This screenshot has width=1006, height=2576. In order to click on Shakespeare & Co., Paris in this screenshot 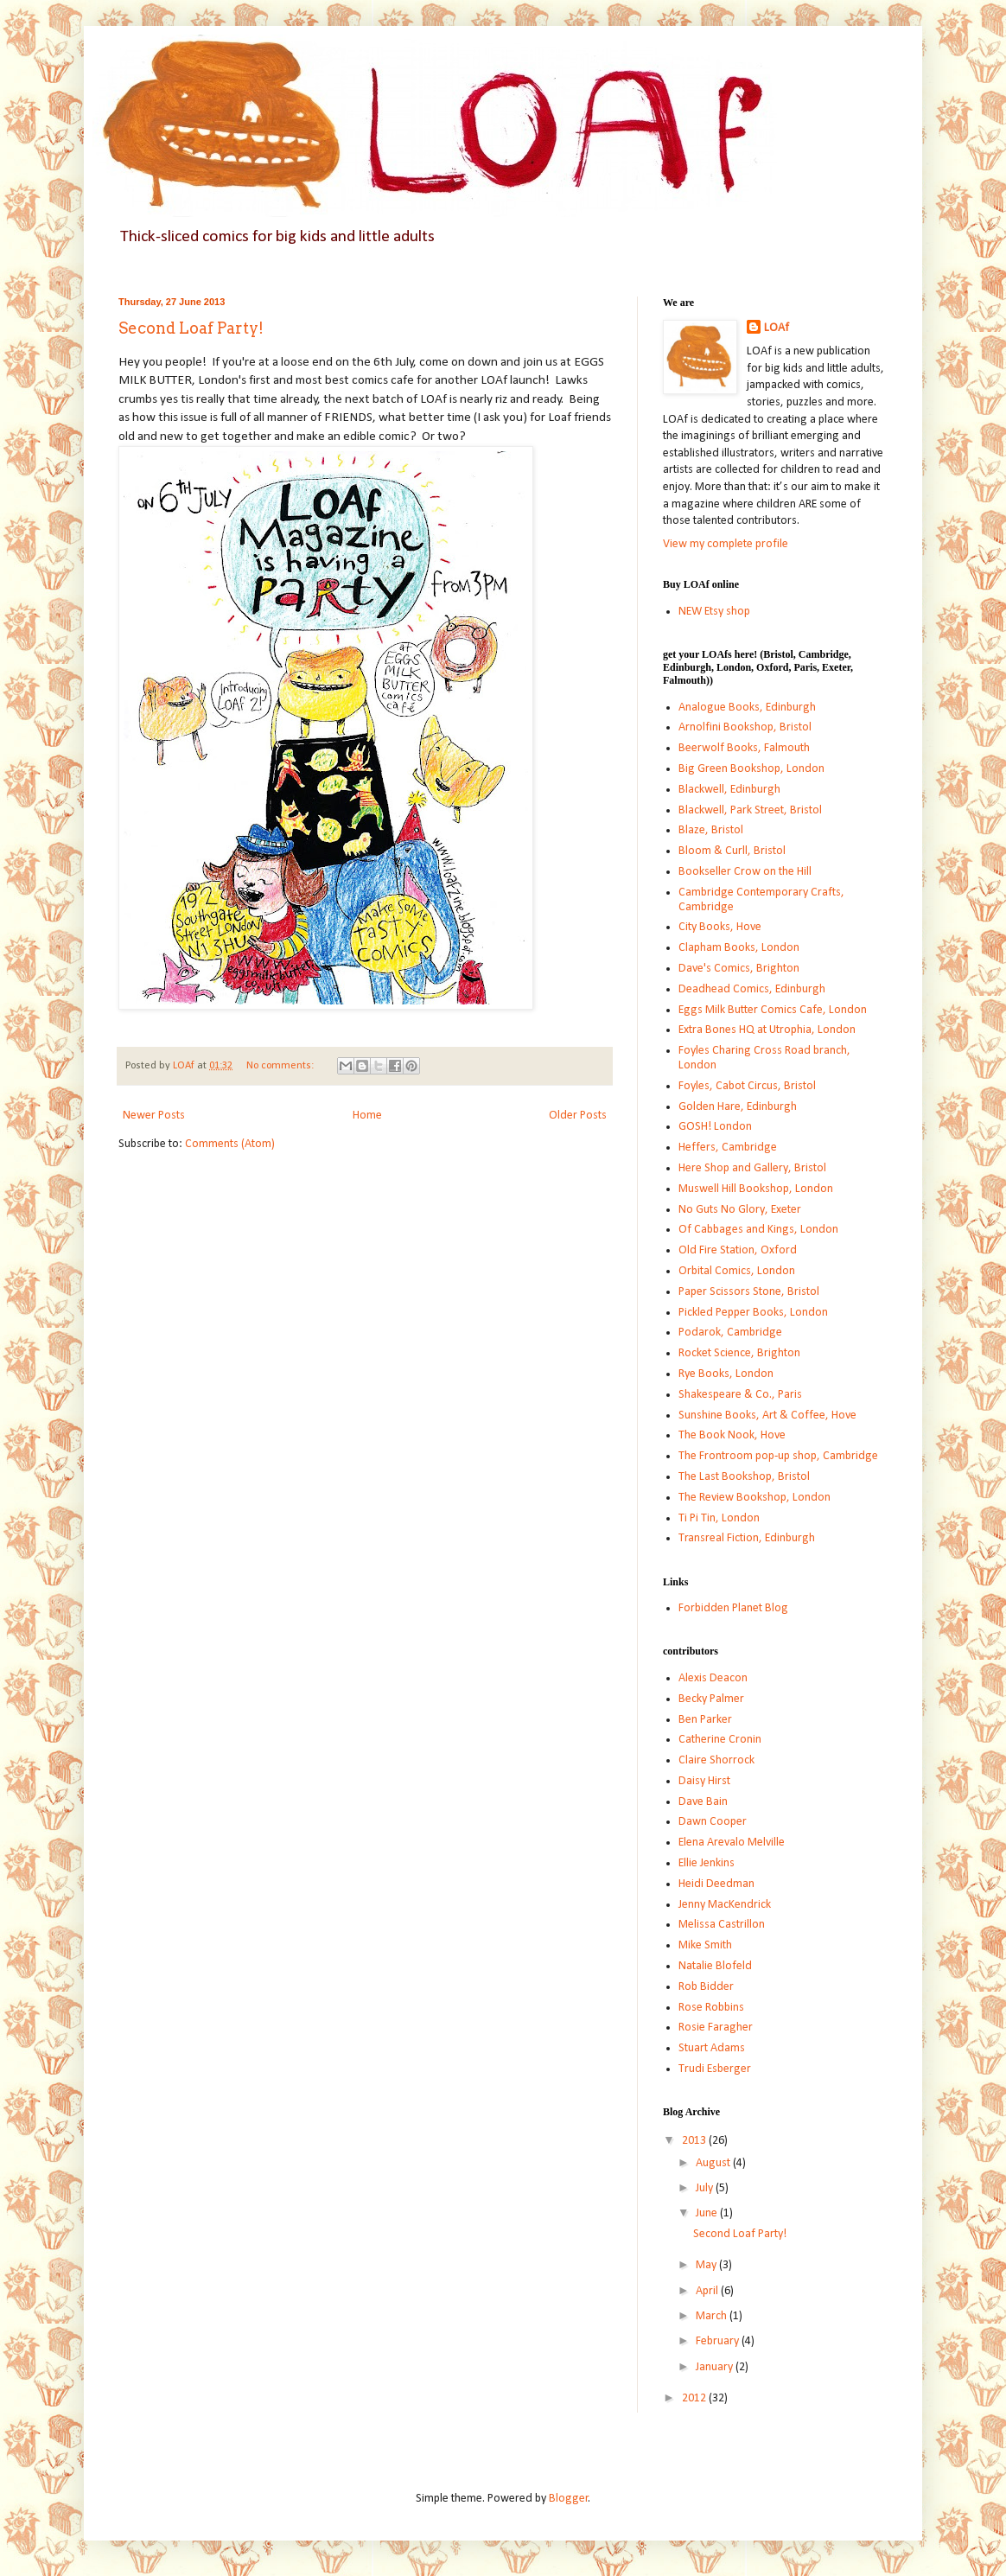, I will do `click(740, 1394)`.